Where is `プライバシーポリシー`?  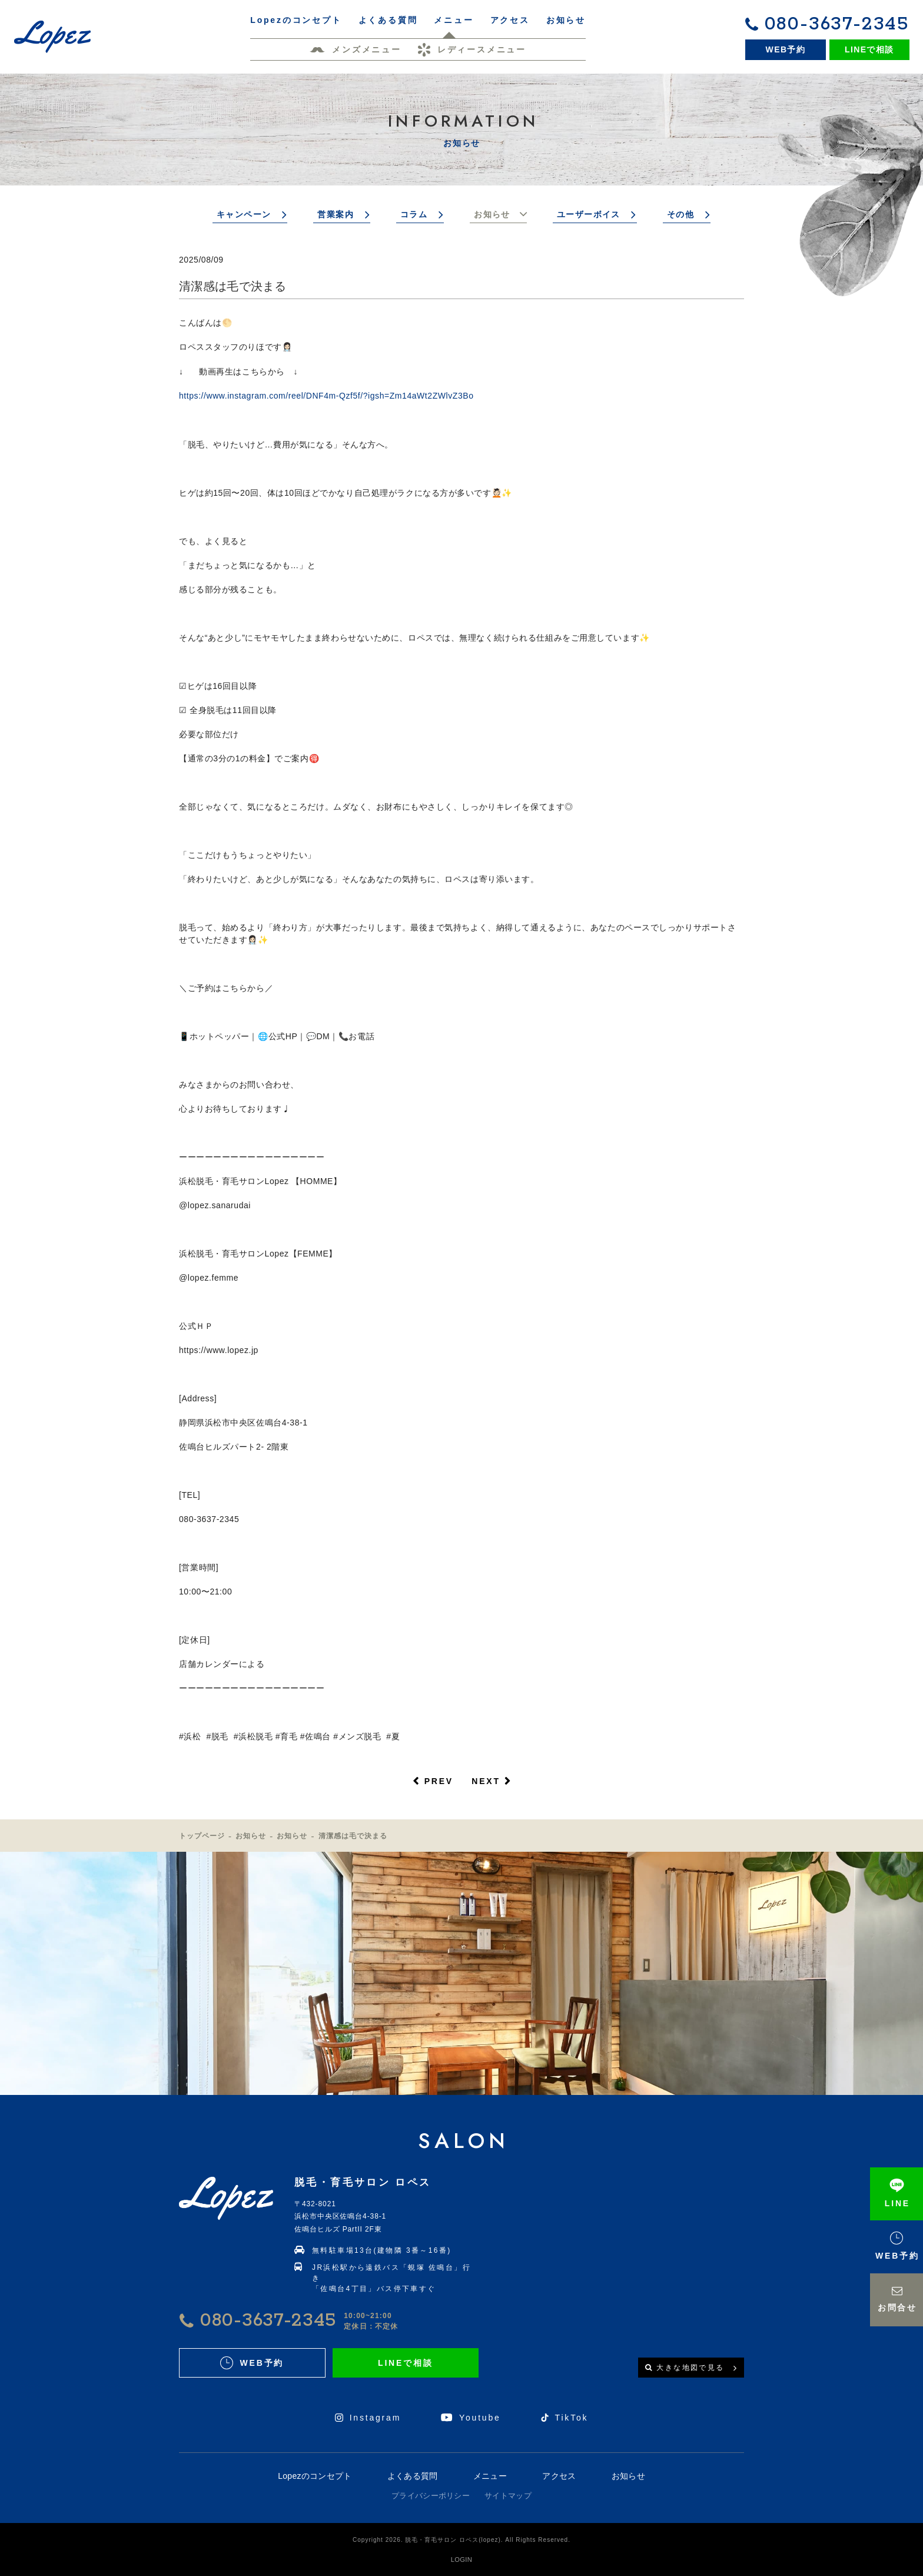 プライバシーポリシー is located at coordinates (430, 2495).